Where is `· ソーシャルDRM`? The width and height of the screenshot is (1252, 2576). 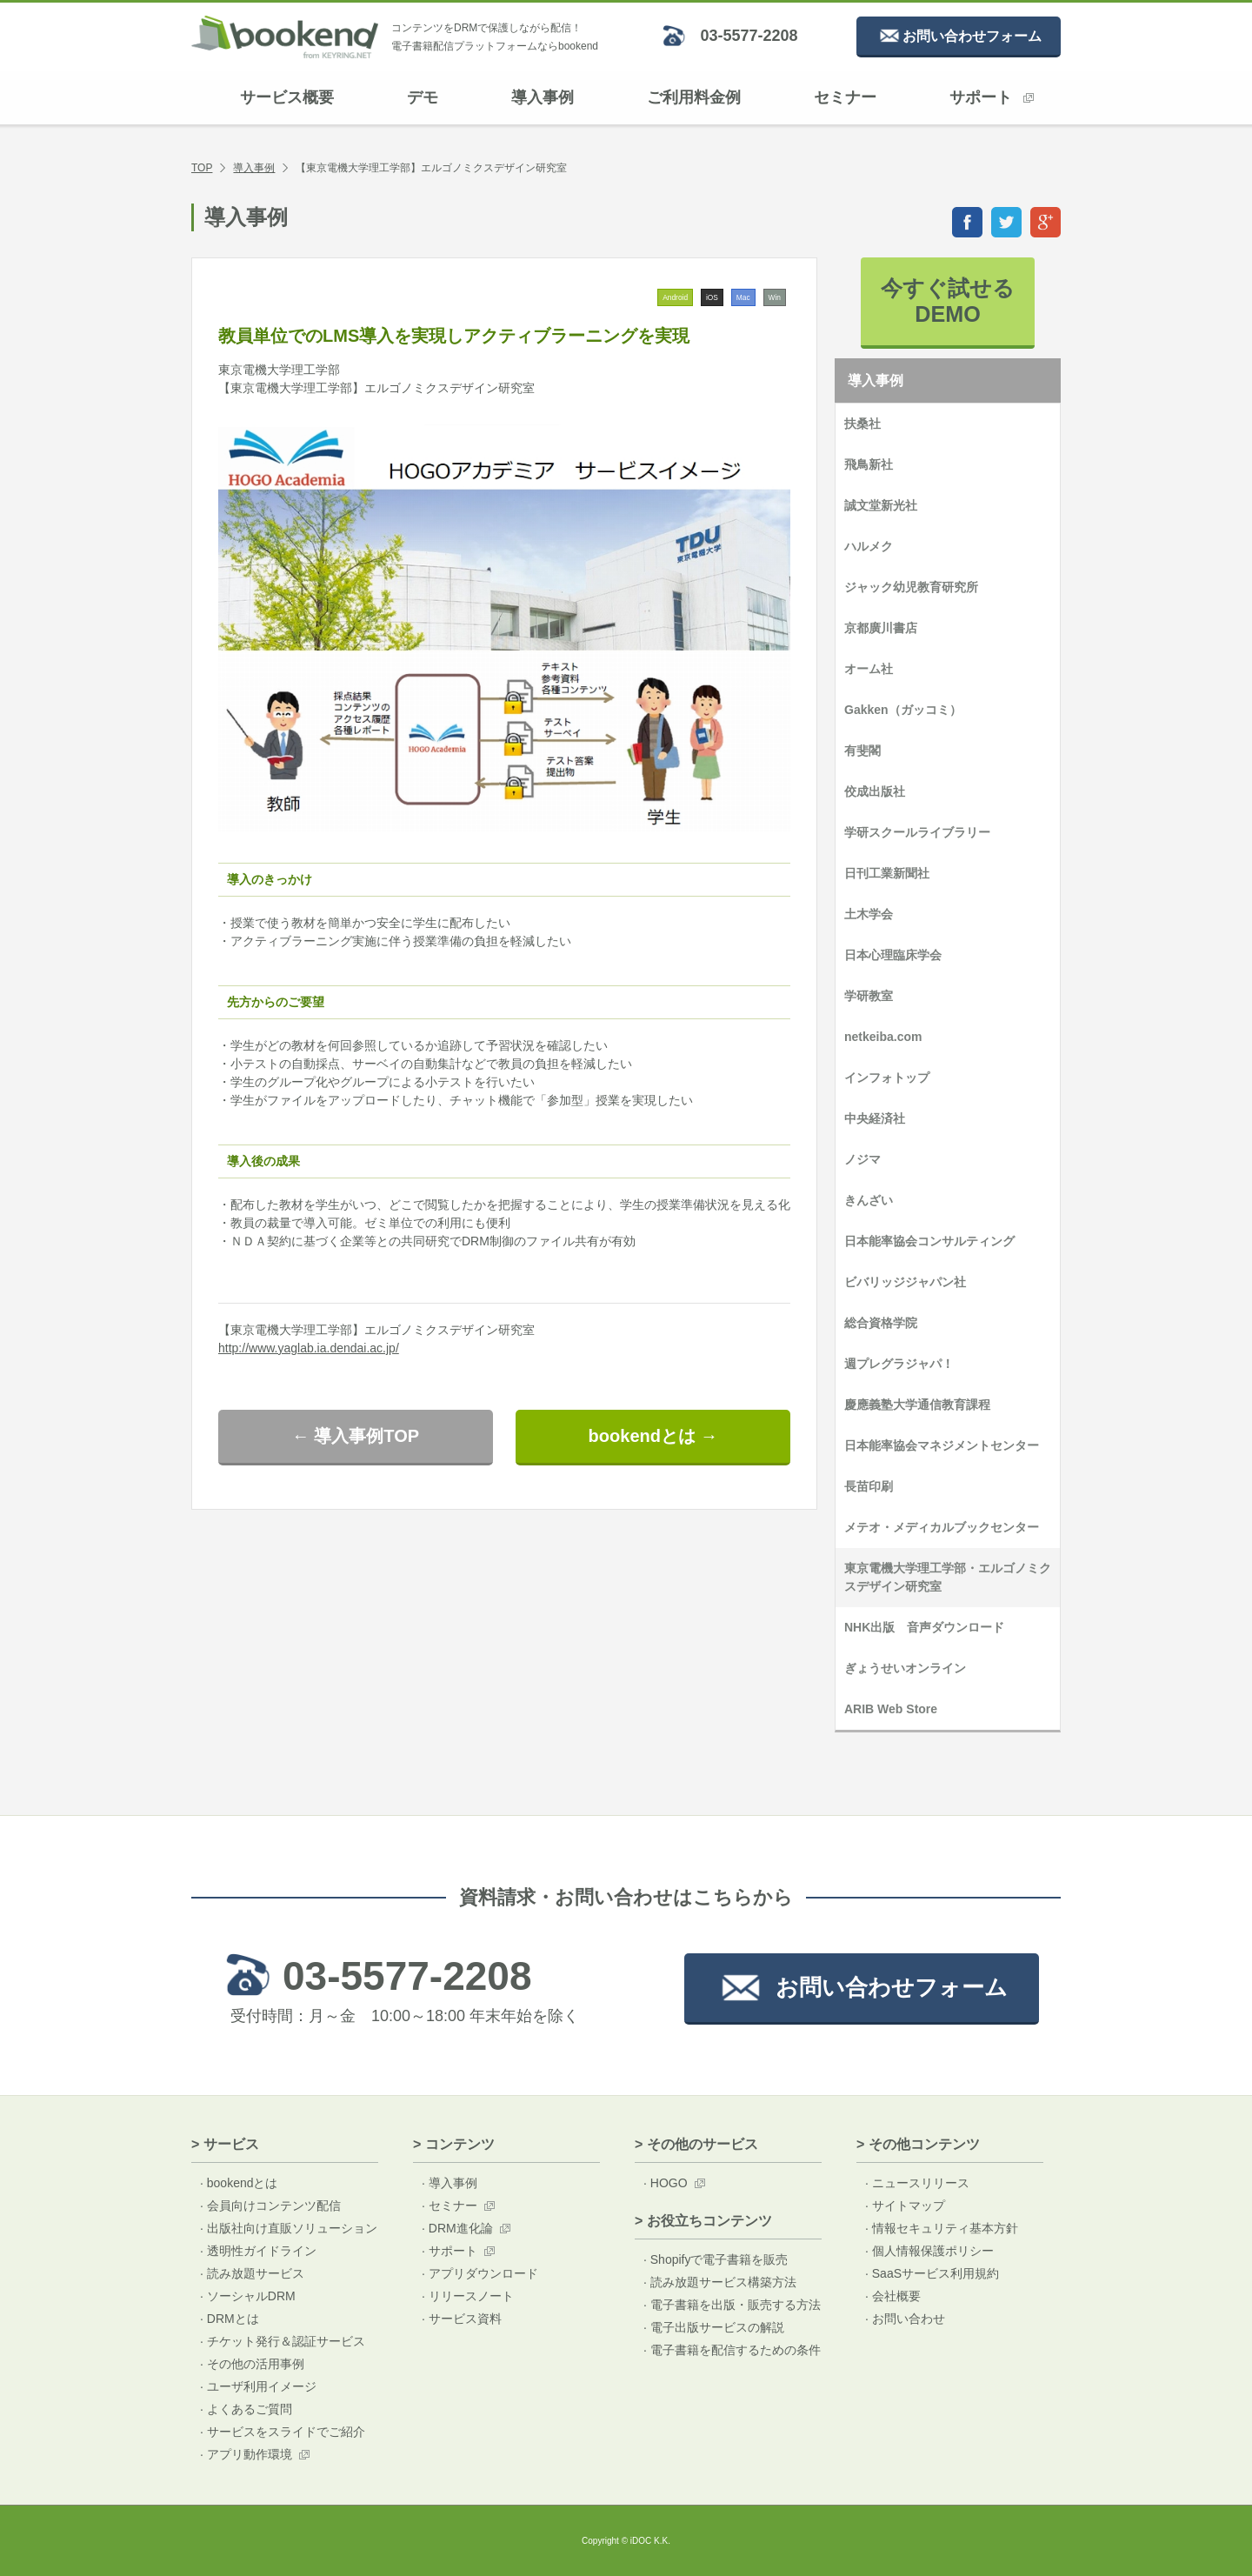
· ソーシャルDRM is located at coordinates (248, 2296).